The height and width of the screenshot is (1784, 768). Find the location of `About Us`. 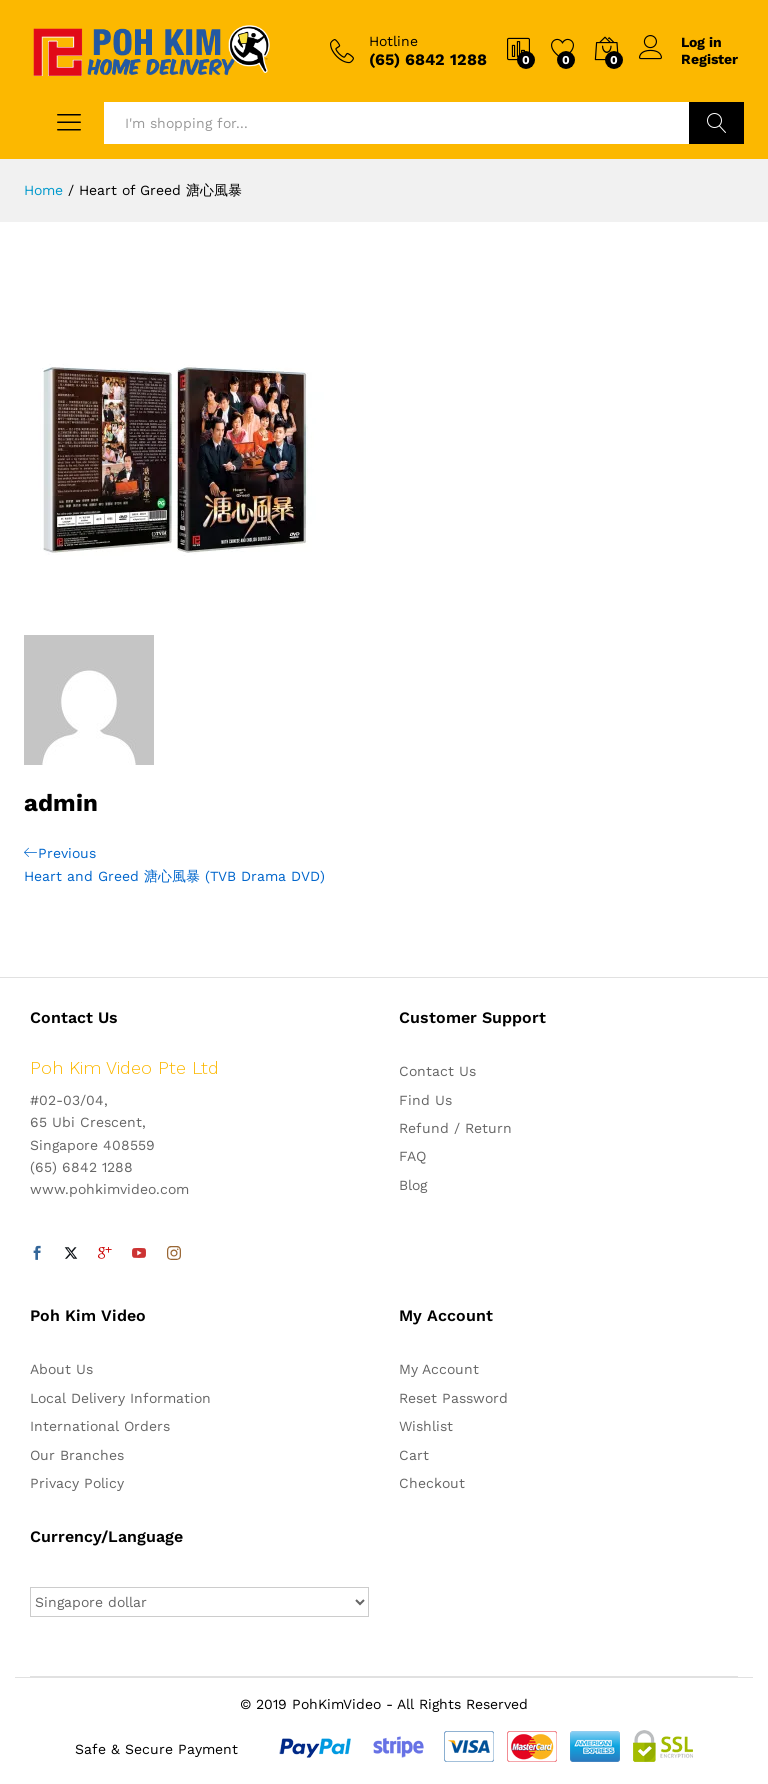

About Us is located at coordinates (61, 1369).